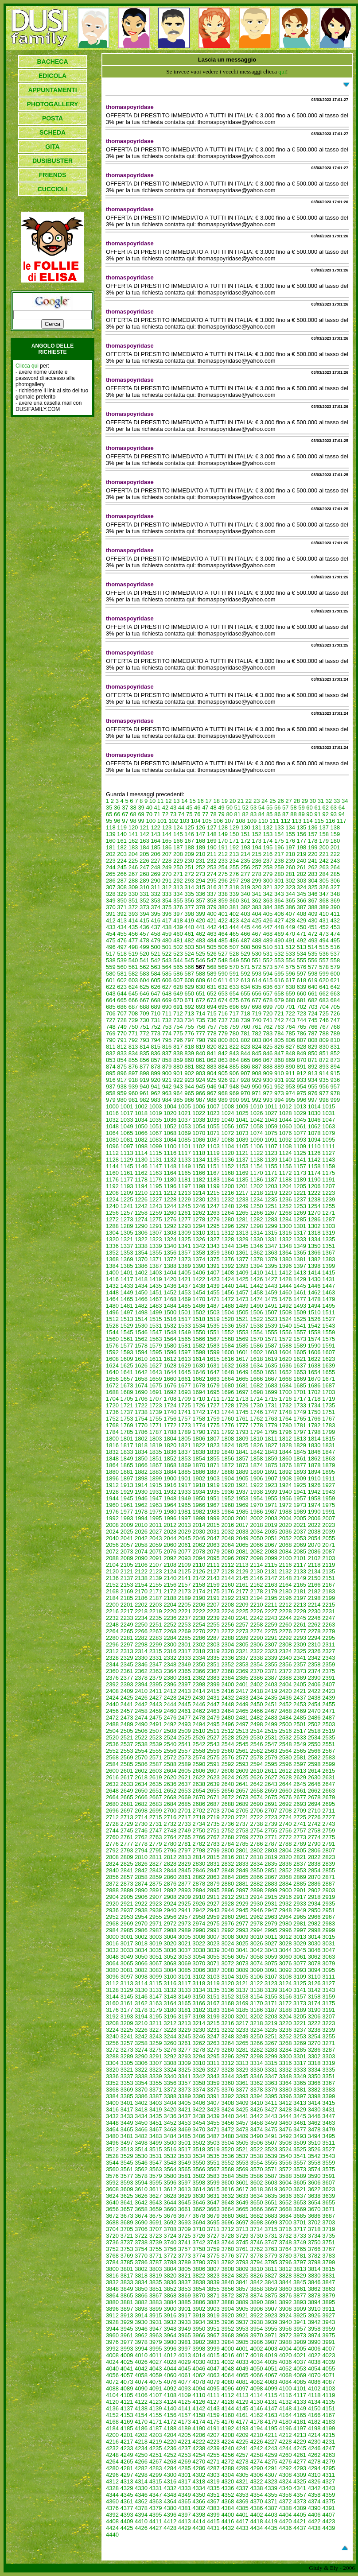 The height and width of the screenshot is (2576, 358). I want to click on 3753, so click(127, 2249).